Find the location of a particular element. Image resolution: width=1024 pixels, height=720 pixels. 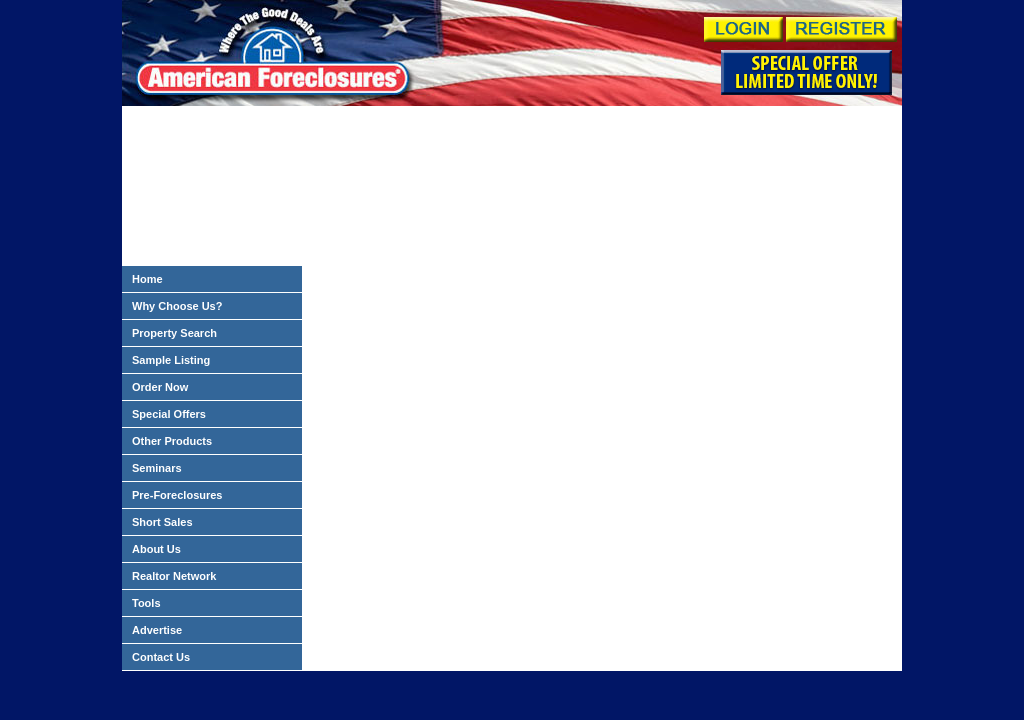

Home is located at coordinates (147, 279).